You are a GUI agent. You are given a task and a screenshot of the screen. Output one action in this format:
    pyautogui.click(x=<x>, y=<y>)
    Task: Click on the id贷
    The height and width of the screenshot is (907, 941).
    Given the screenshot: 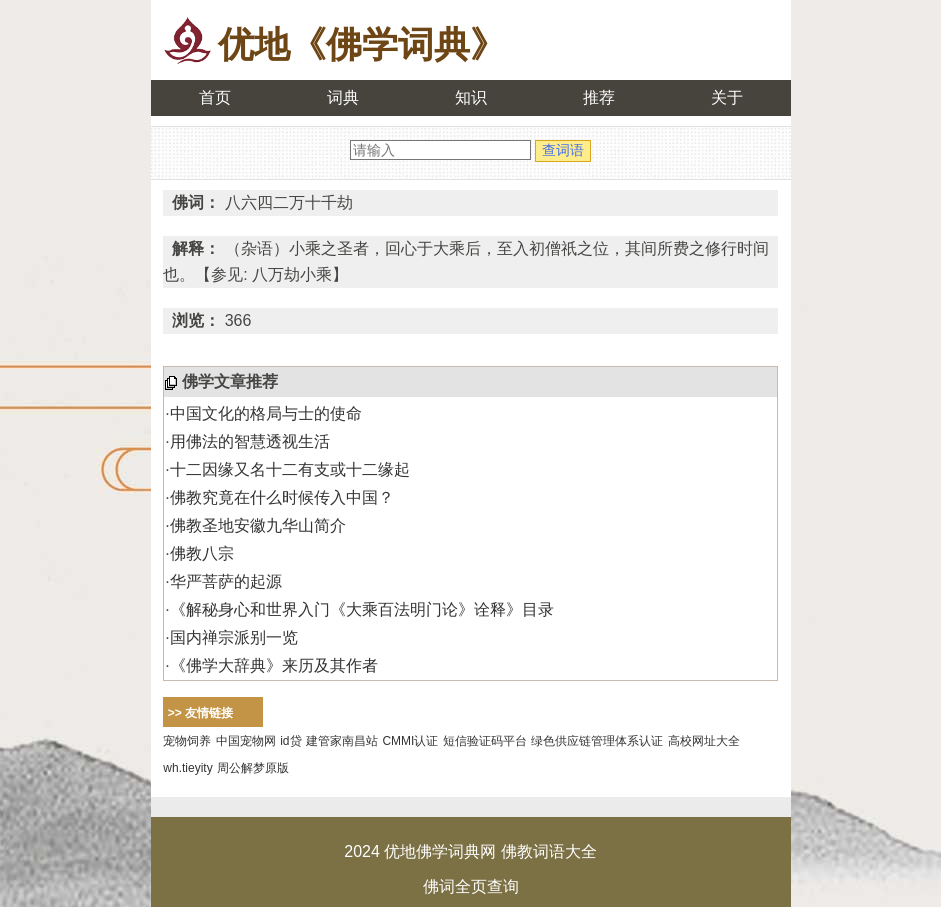 What is the action you would take?
    pyautogui.click(x=290, y=741)
    